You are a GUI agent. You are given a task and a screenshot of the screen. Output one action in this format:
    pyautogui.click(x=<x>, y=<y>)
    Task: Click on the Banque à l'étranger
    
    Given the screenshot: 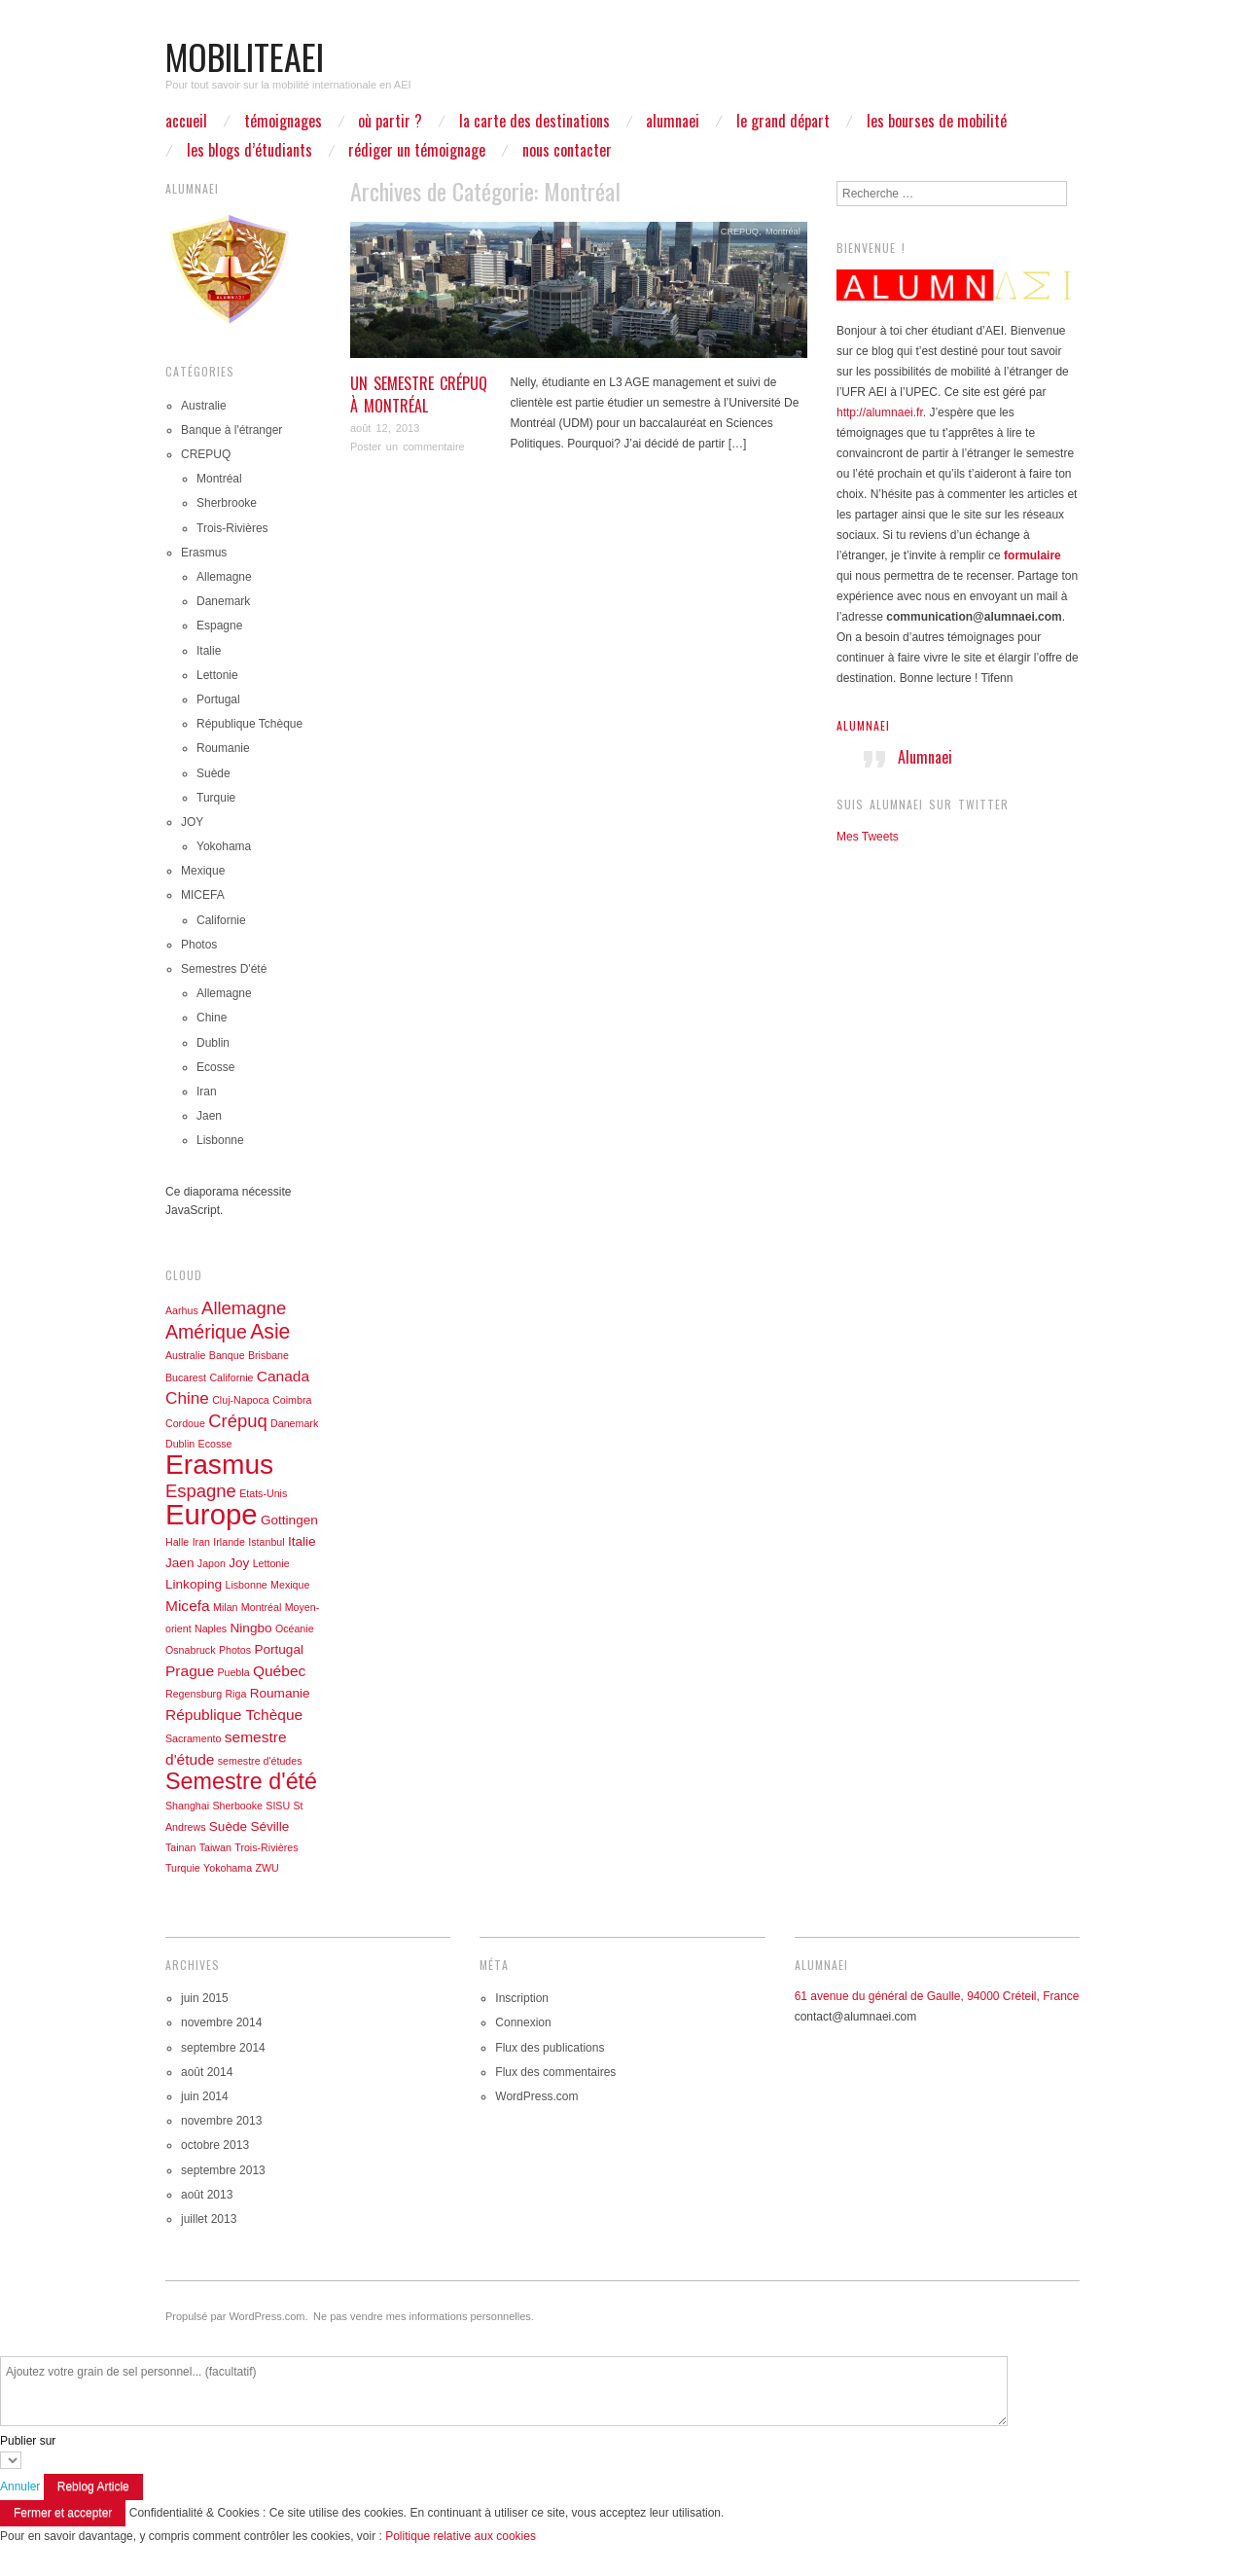 What is the action you would take?
    pyautogui.click(x=231, y=430)
    